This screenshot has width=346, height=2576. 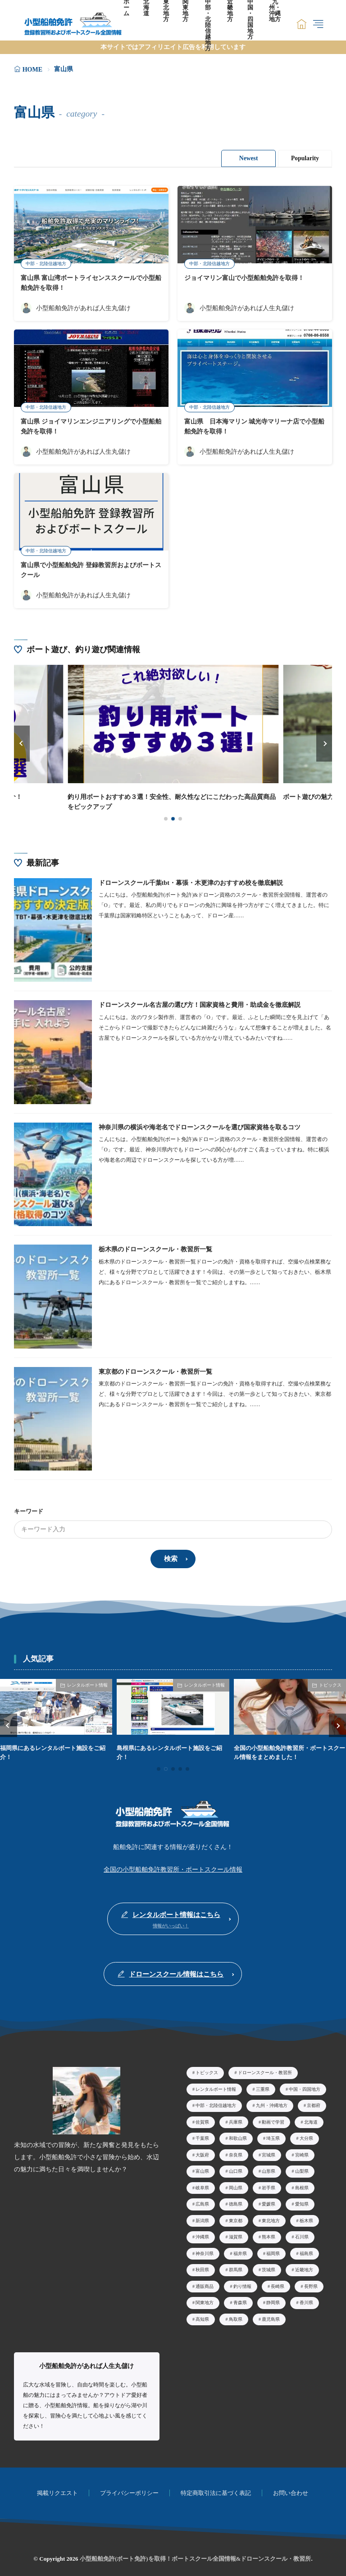 What do you see at coordinates (216, 2490) in the screenshot?
I see `特定商取引法に基づく表記` at bounding box center [216, 2490].